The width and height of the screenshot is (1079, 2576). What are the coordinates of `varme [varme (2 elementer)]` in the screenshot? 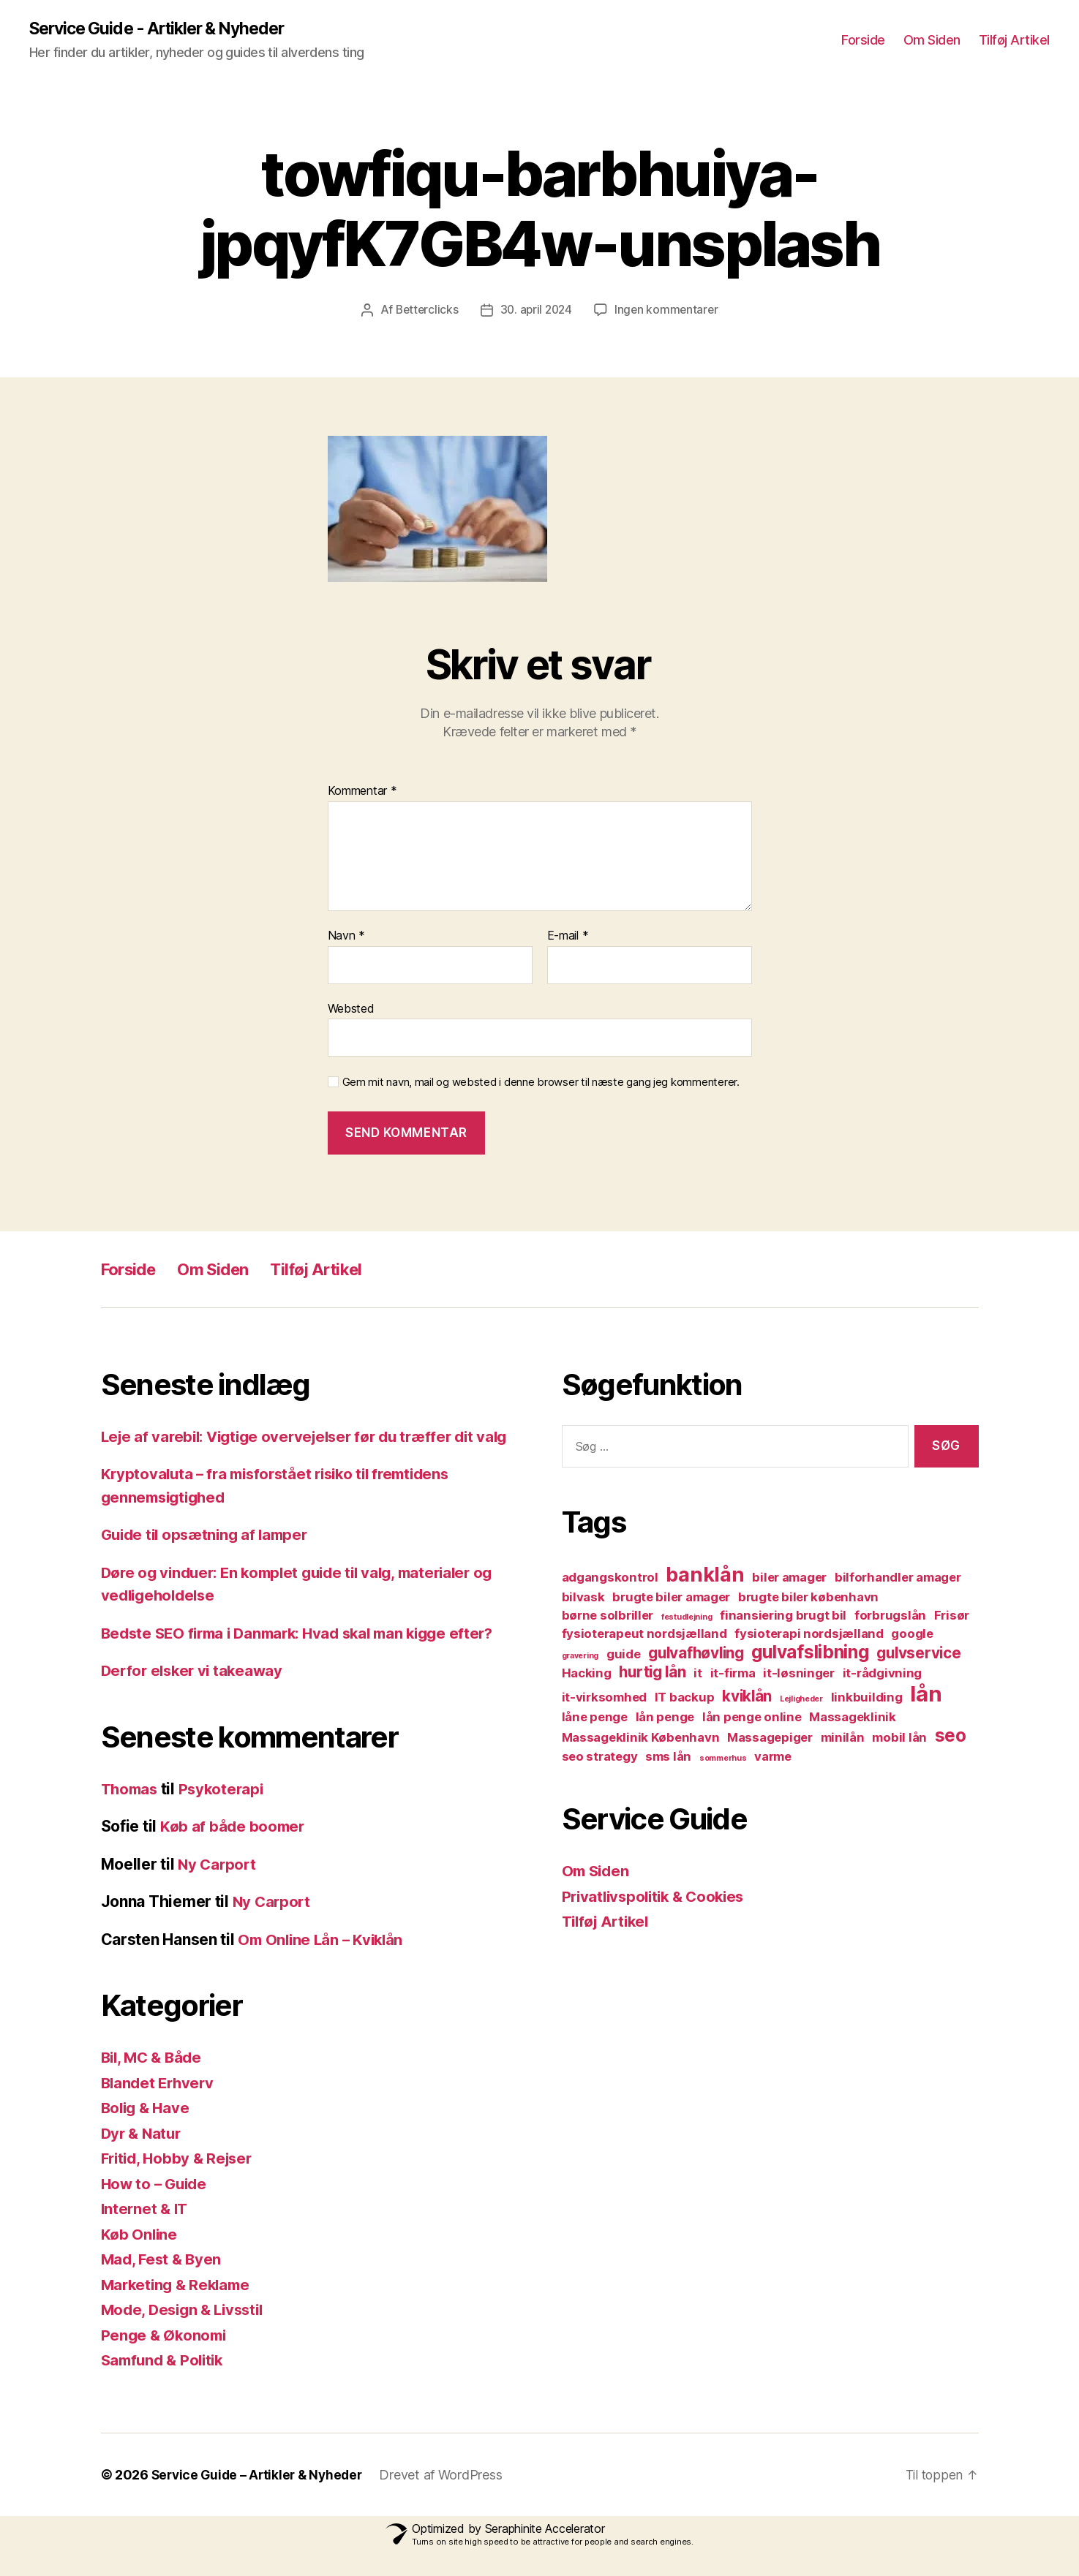 It's located at (773, 1757).